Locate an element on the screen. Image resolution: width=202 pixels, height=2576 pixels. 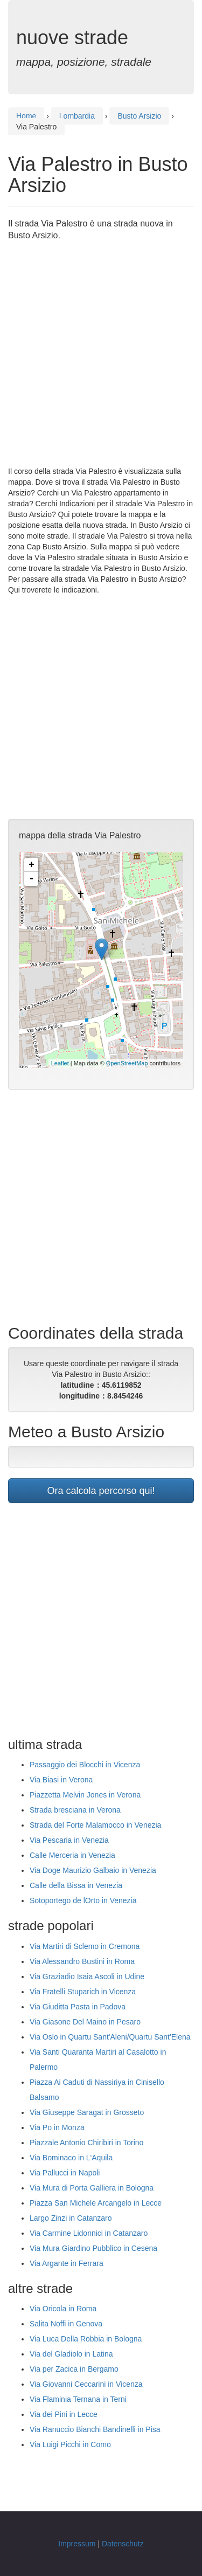
Via Pescaria in Venezia is located at coordinates (69, 1840).